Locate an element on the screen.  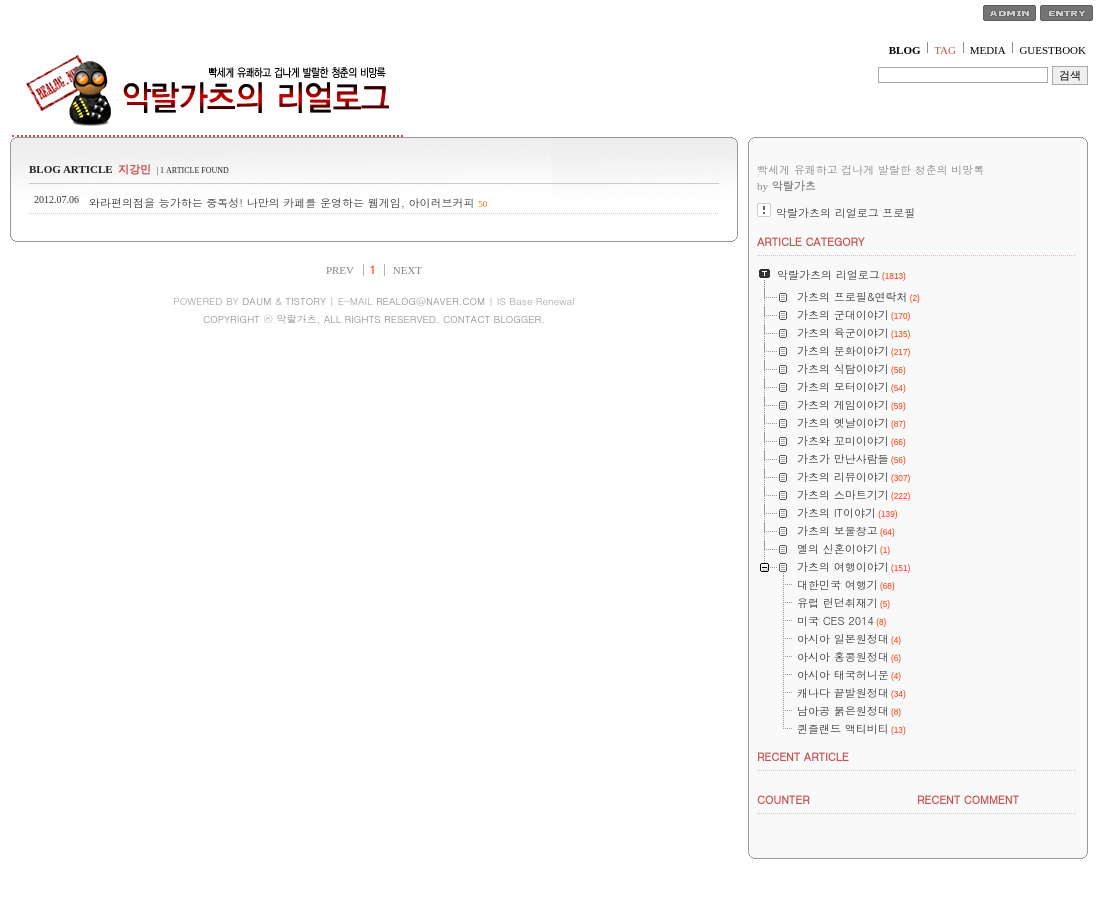
TAG is located at coordinates (945, 50).